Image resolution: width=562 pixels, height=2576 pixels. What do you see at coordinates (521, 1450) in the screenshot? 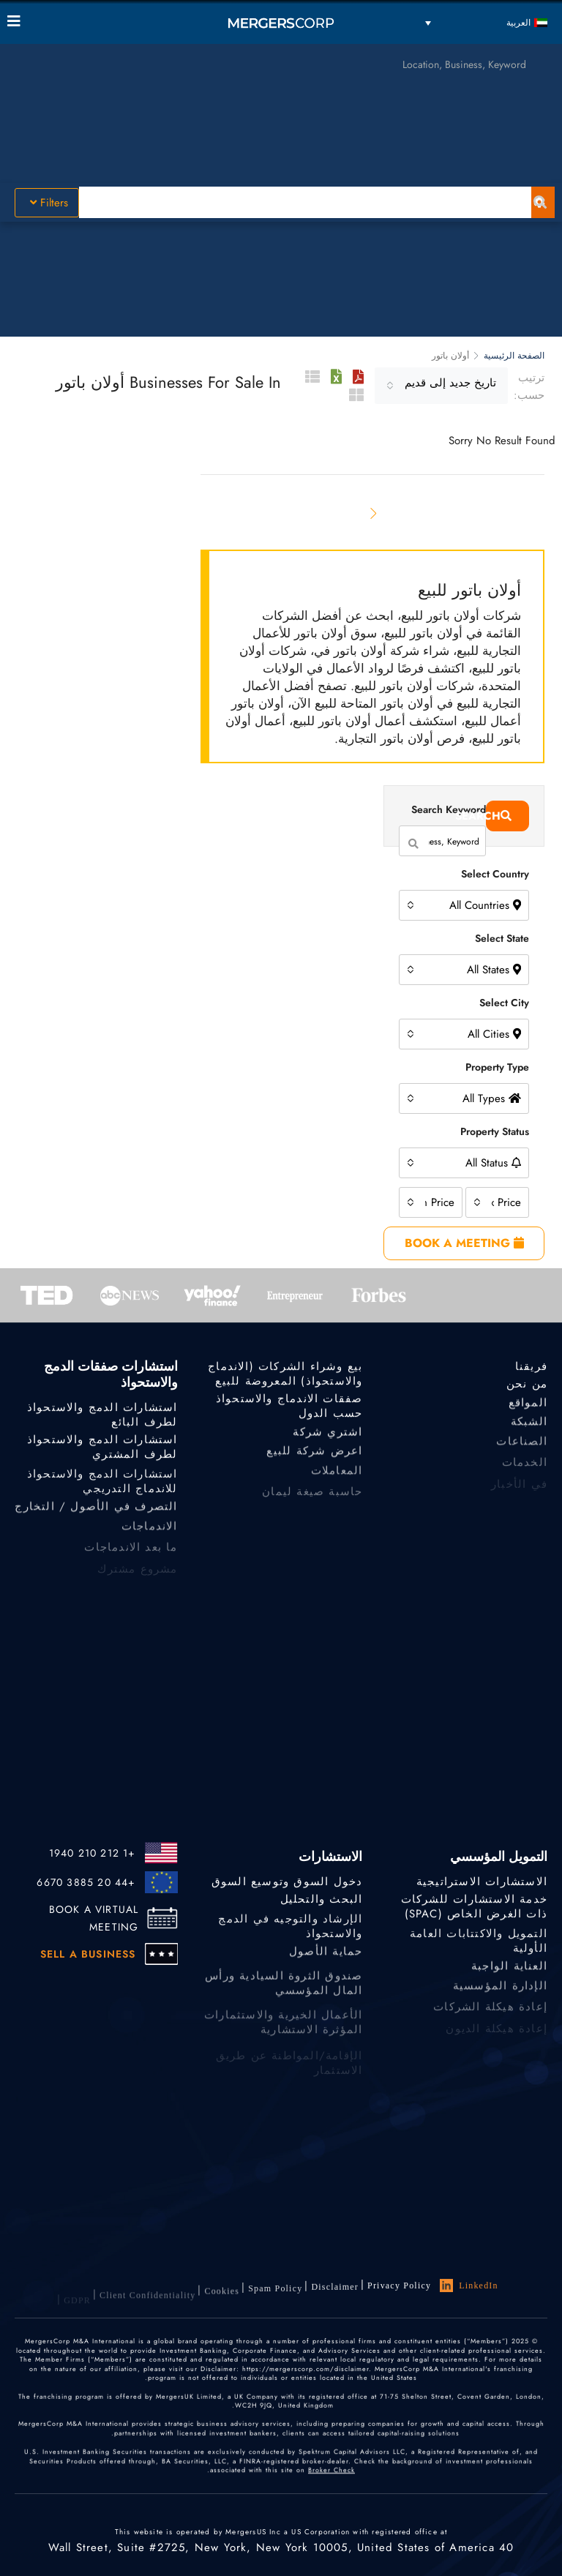
I see `الصناعات` at bounding box center [521, 1450].